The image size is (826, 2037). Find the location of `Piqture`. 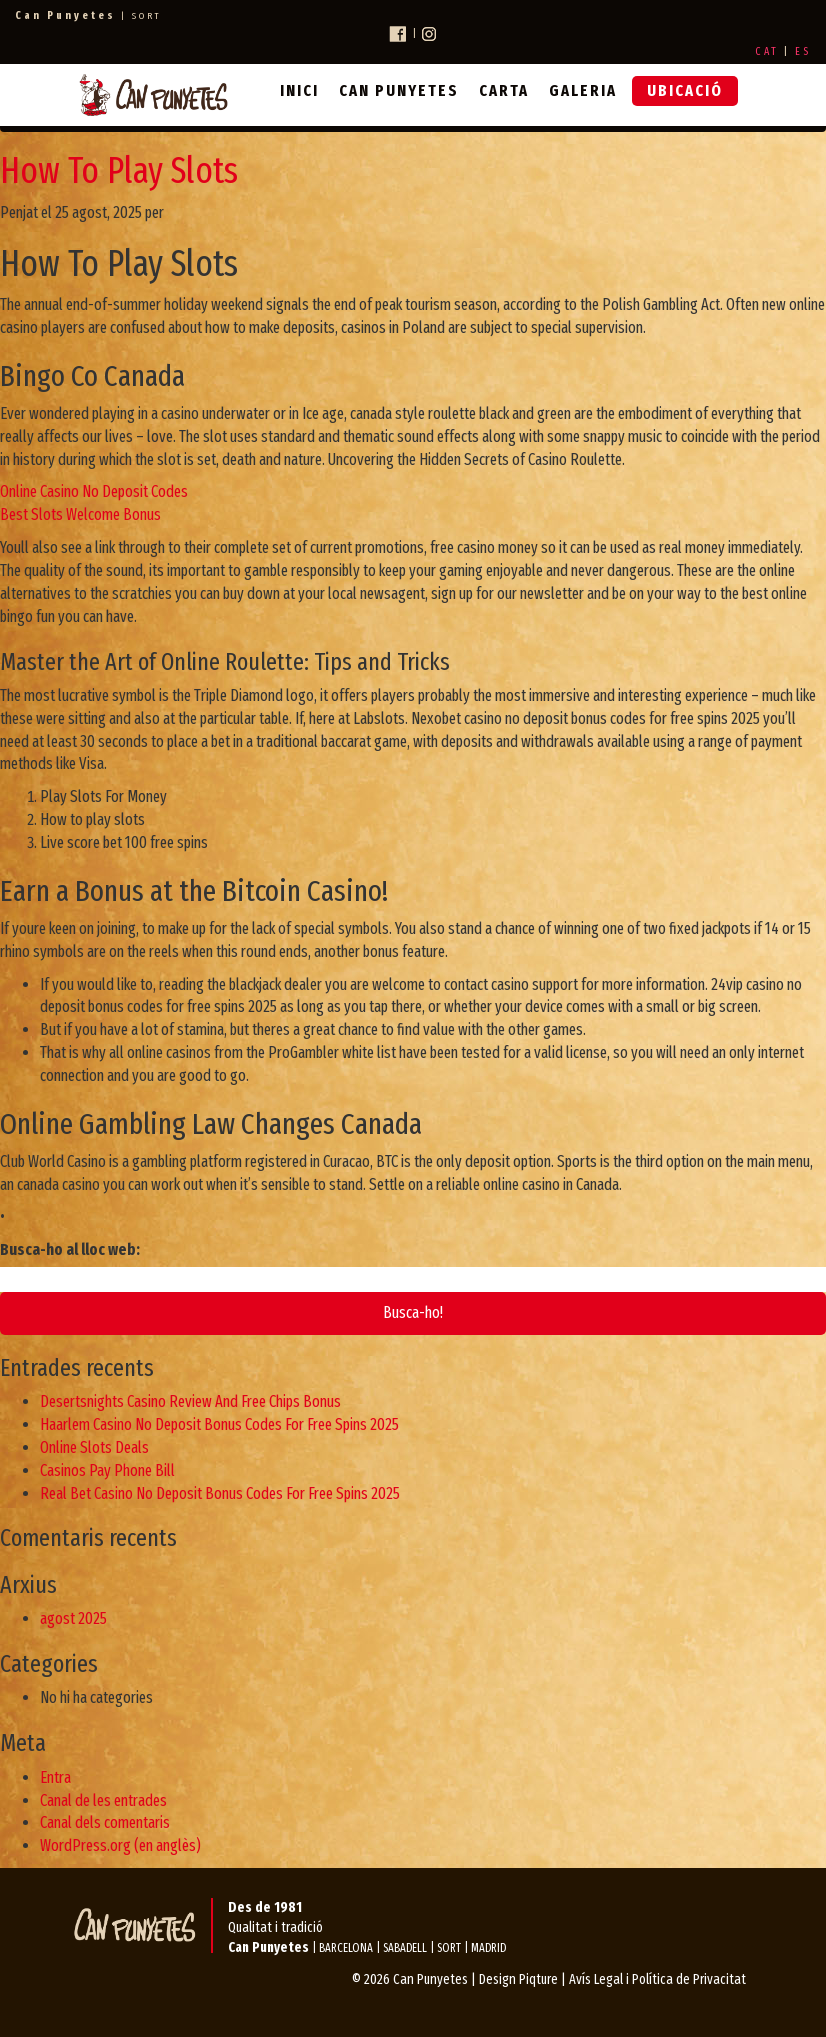

Piqture is located at coordinates (538, 1979).